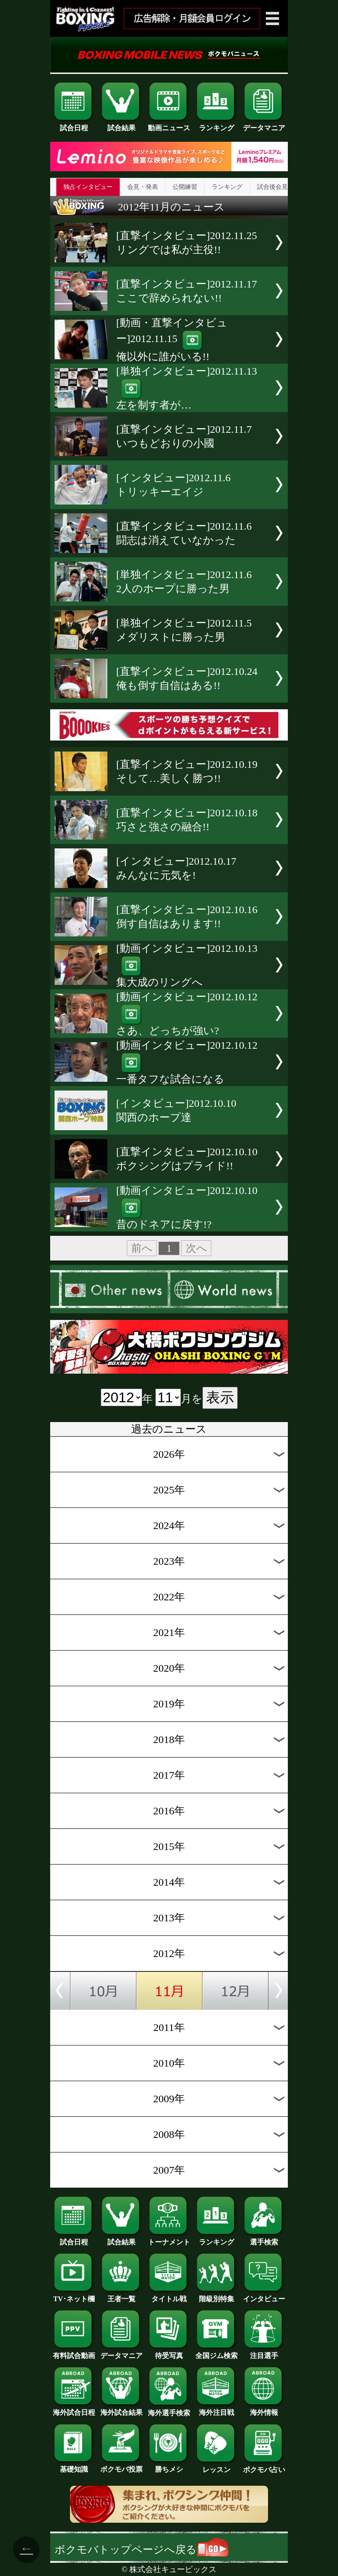  What do you see at coordinates (141, 2549) in the screenshot?
I see `ボクモバトップページへ戻る` at bounding box center [141, 2549].